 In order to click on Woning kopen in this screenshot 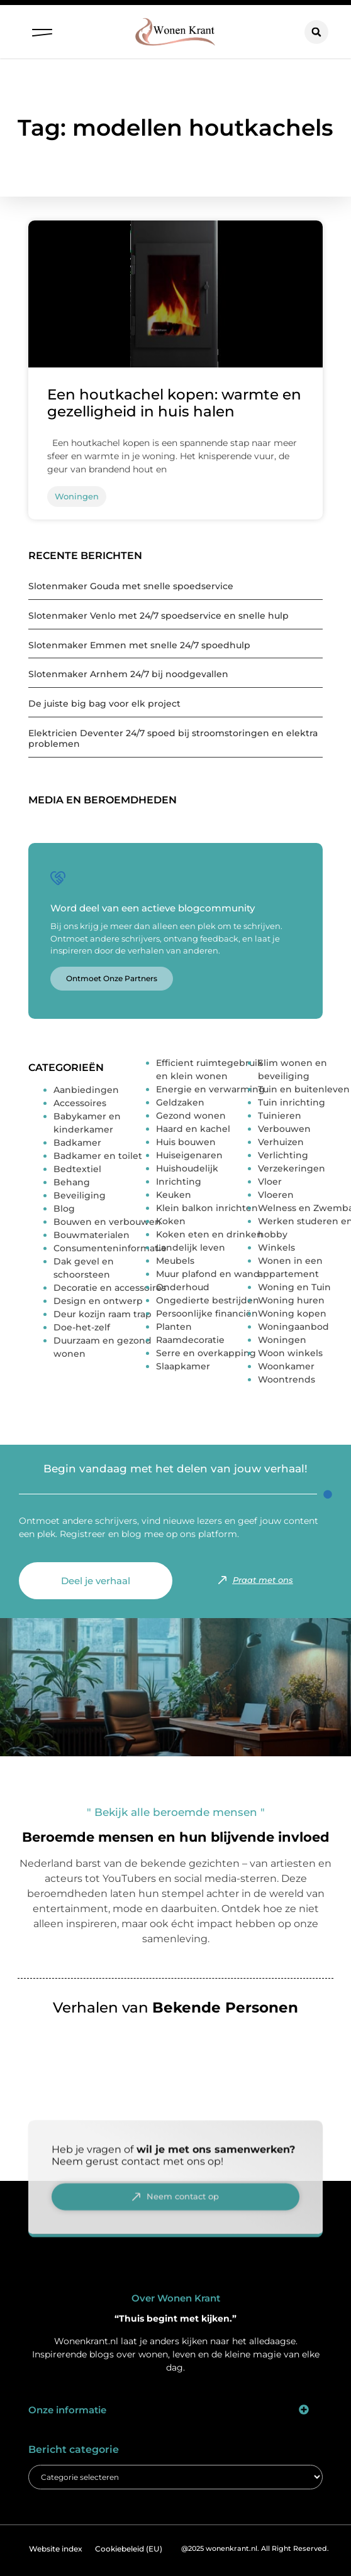, I will do `click(292, 1313)`.